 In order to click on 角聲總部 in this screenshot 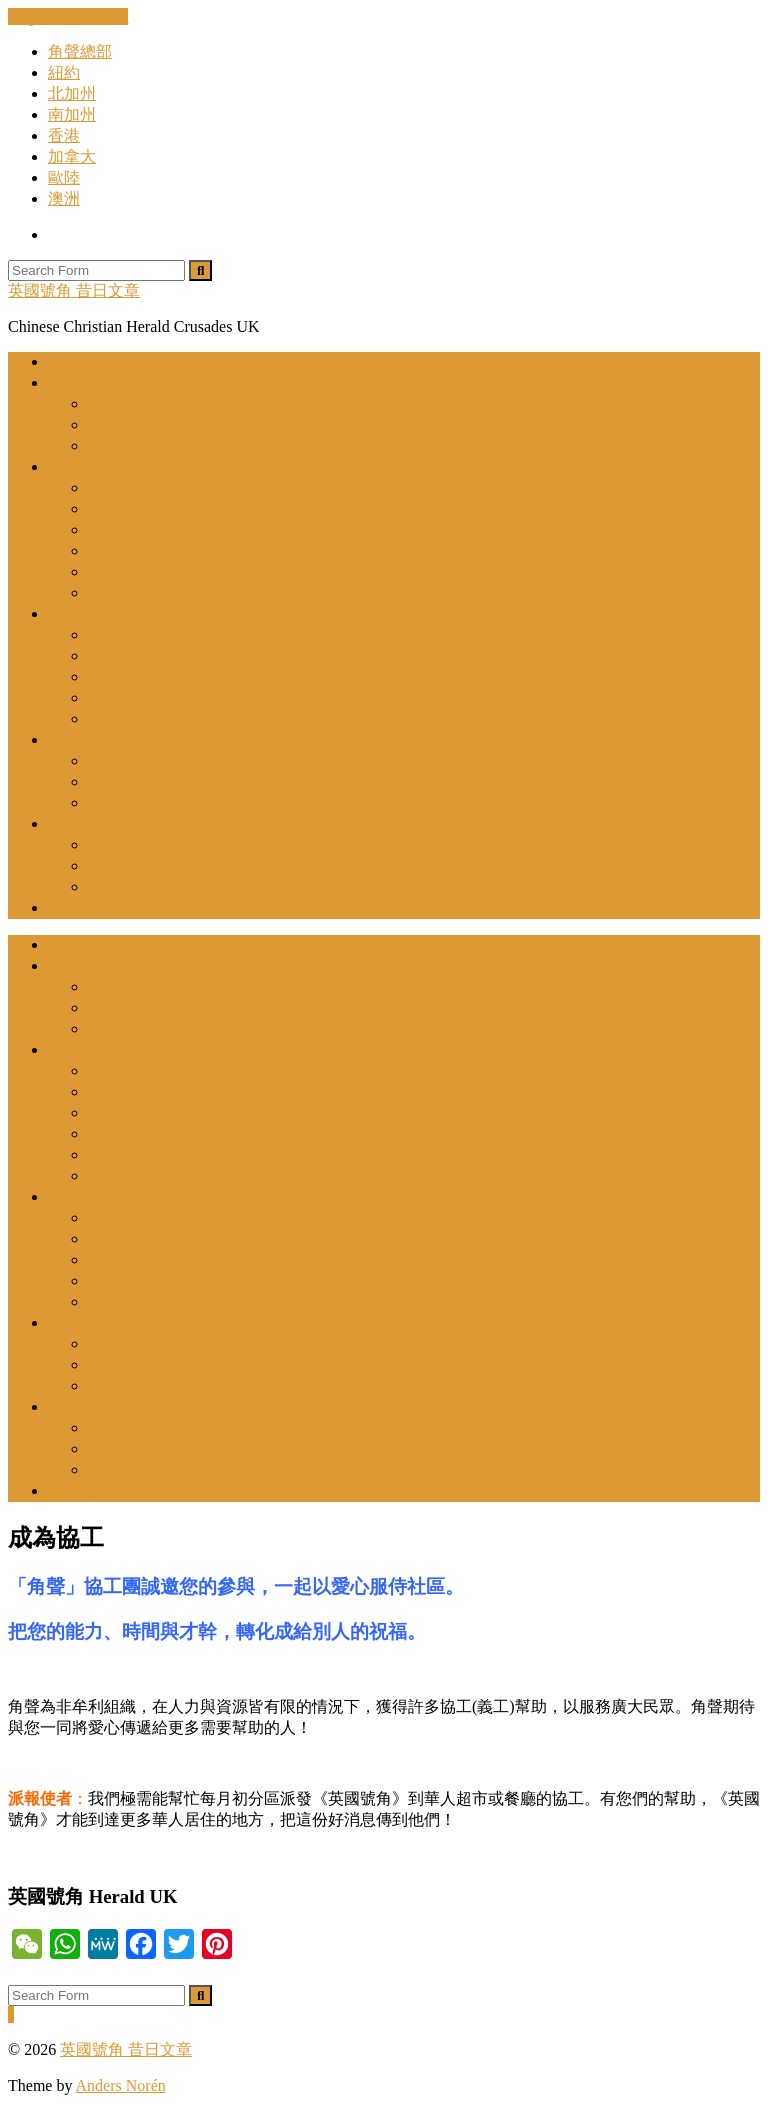, I will do `click(80, 51)`.